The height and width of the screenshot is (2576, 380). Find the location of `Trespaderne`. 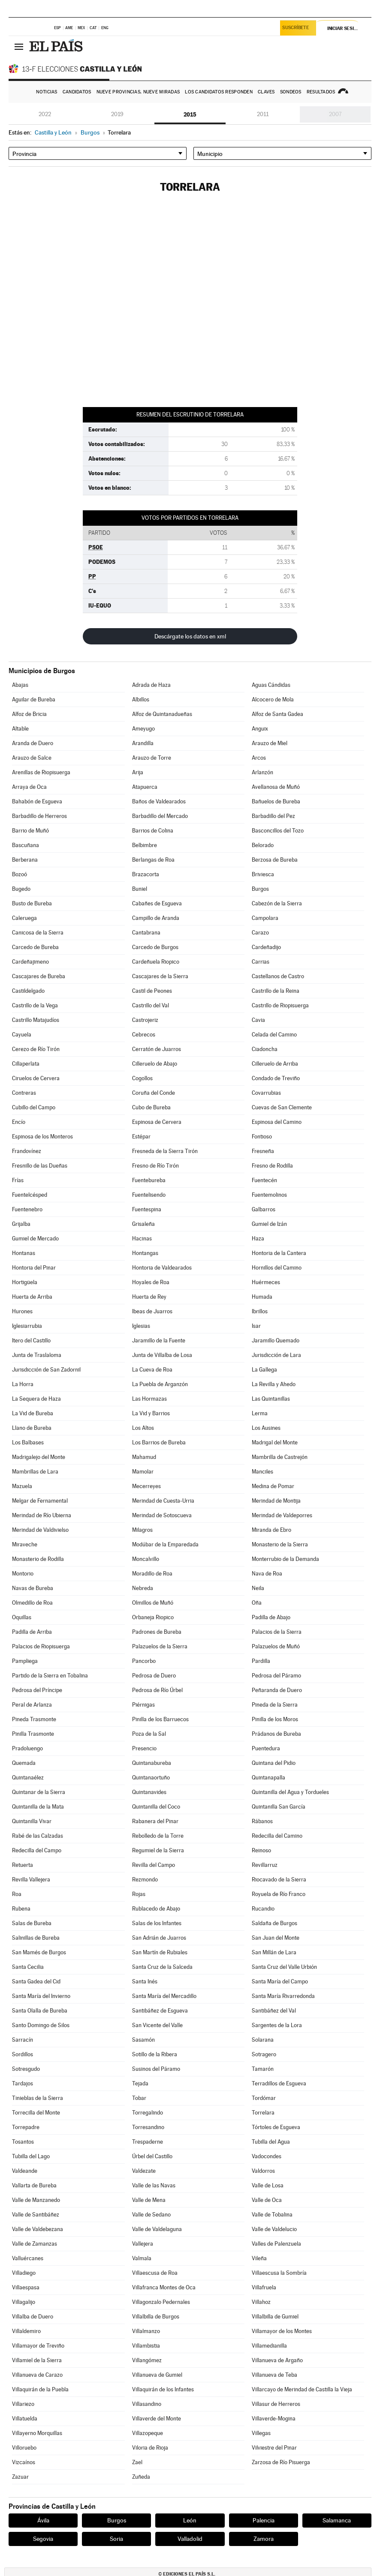

Trespaderne is located at coordinates (147, 2142).